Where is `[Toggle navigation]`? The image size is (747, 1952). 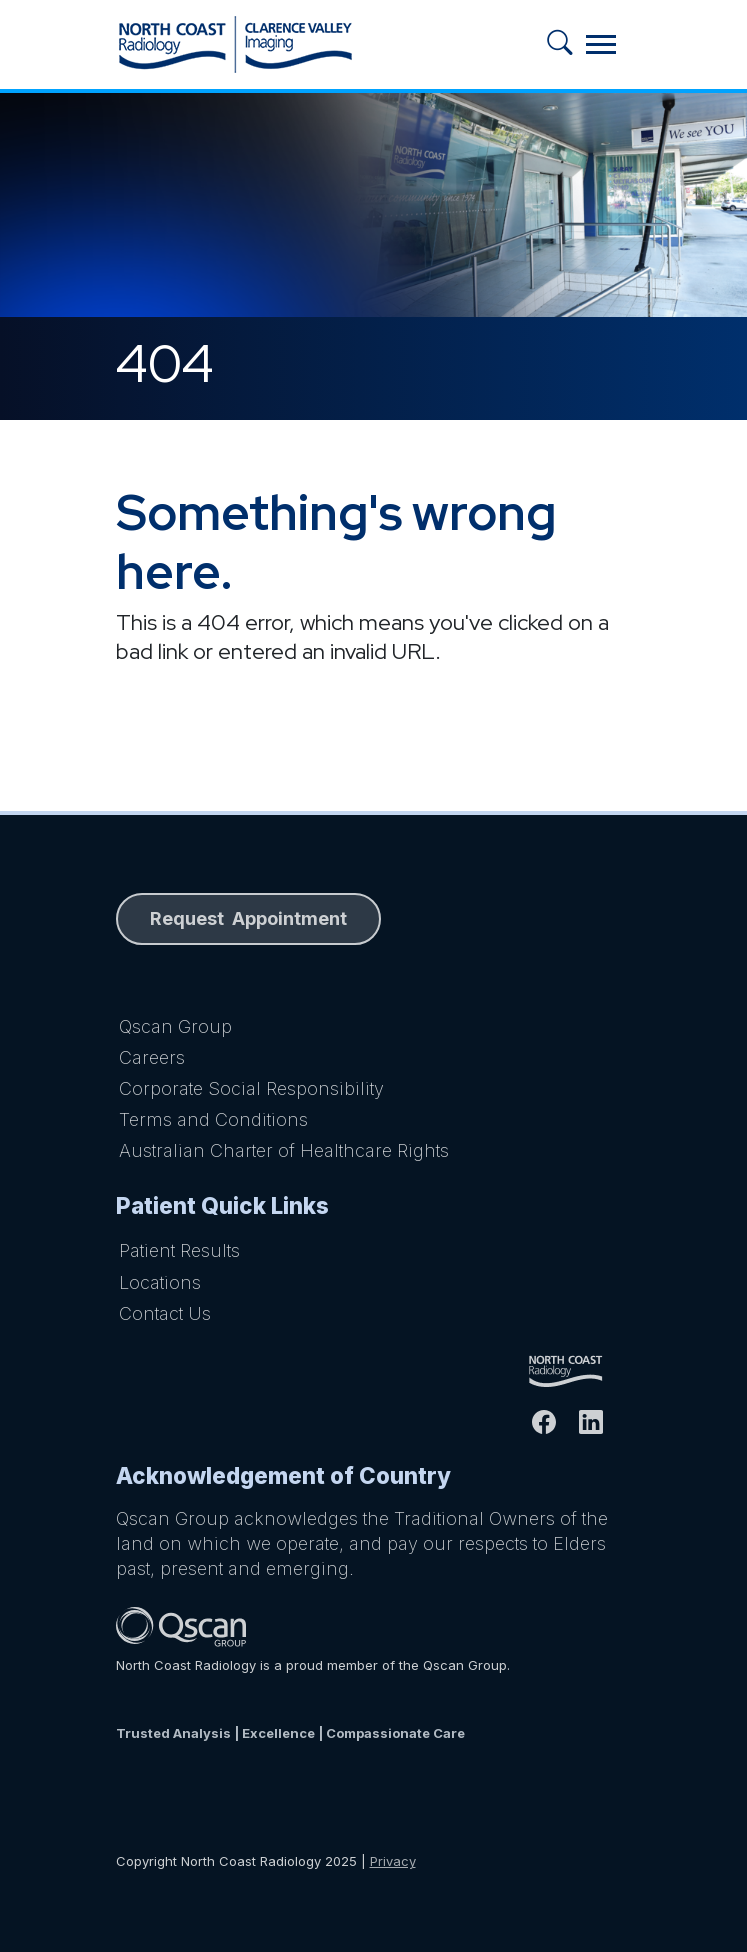
[Toggle navigation] is located at coordinates (601, 44).